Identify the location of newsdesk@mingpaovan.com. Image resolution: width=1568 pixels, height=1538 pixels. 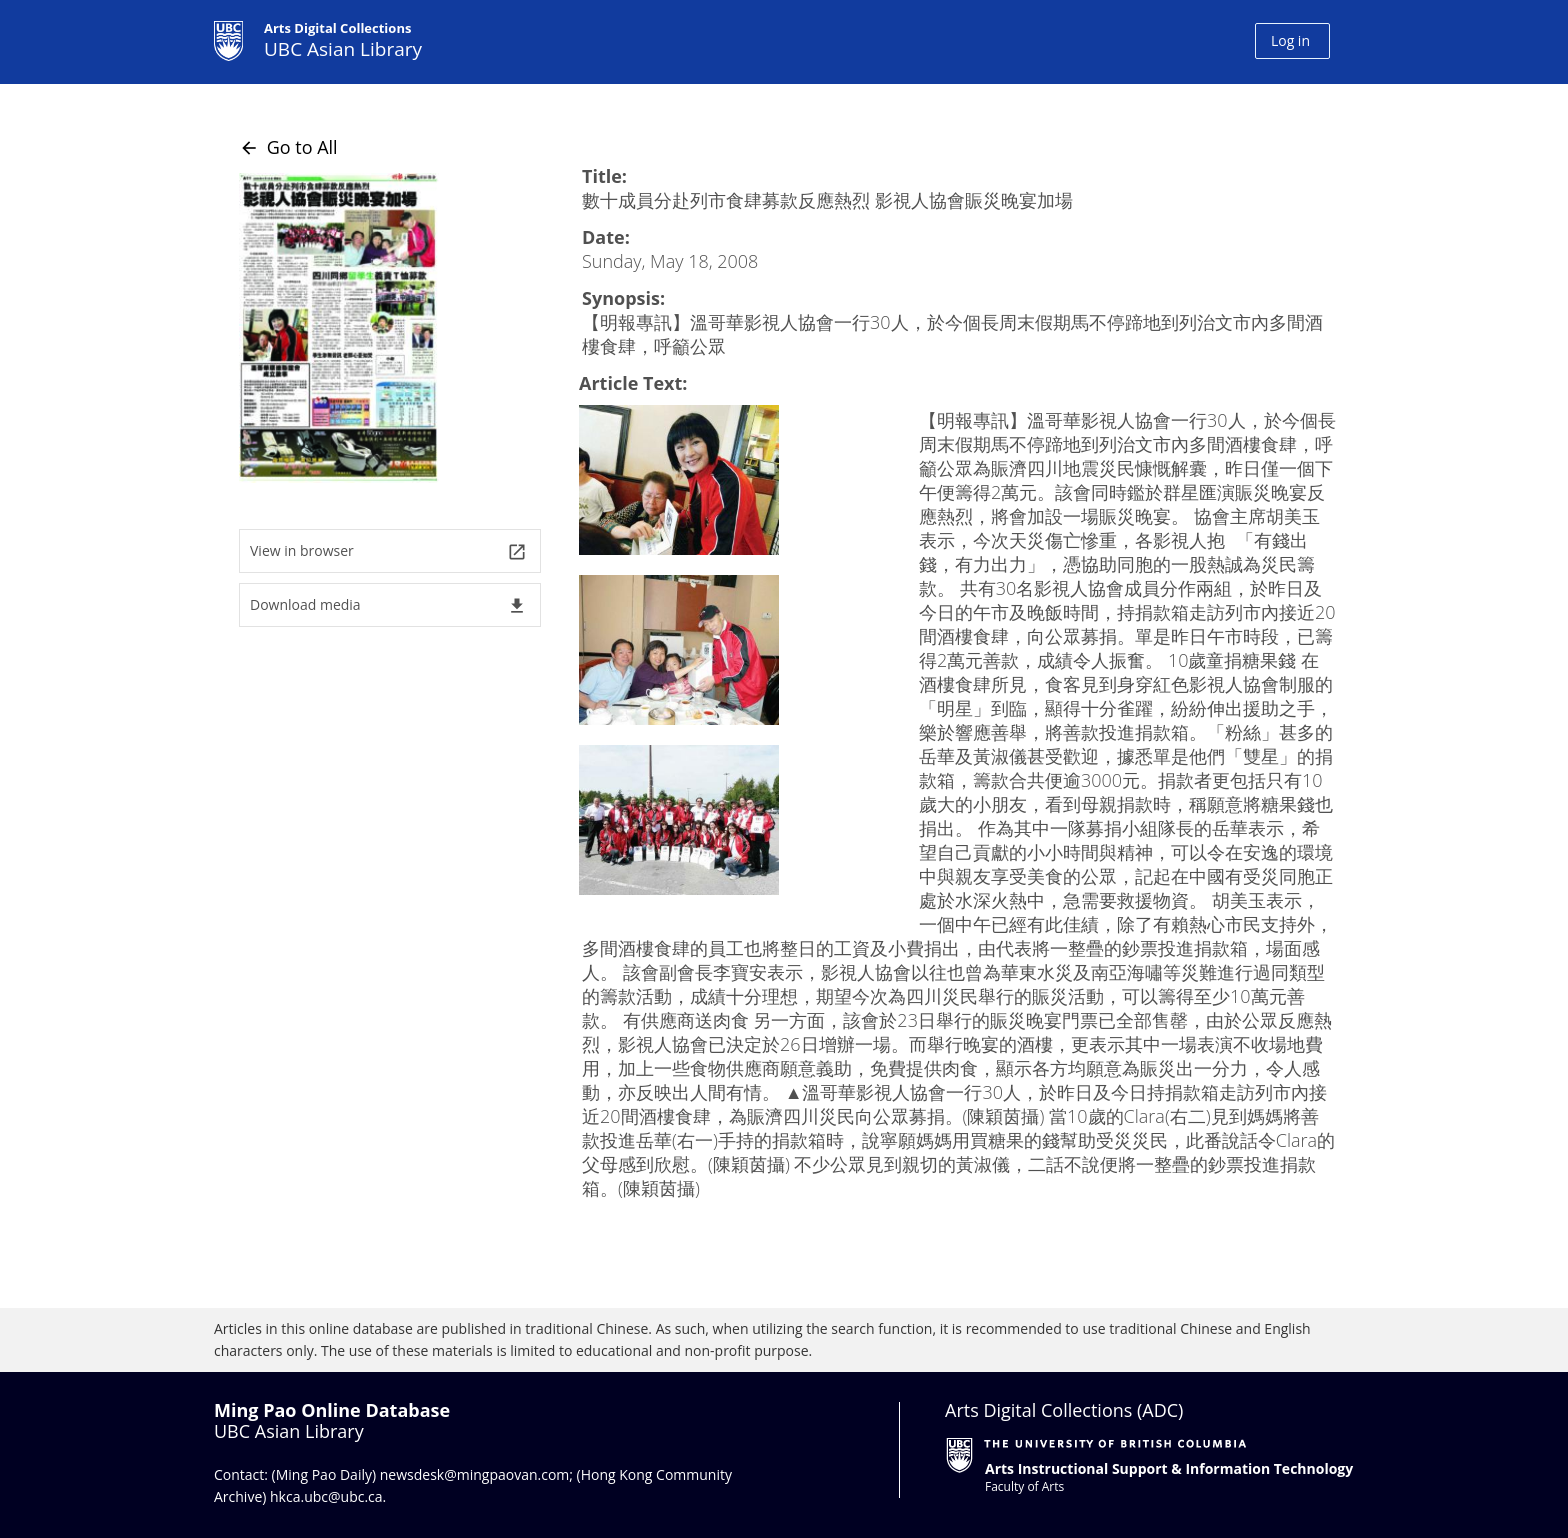
(475, 1474).